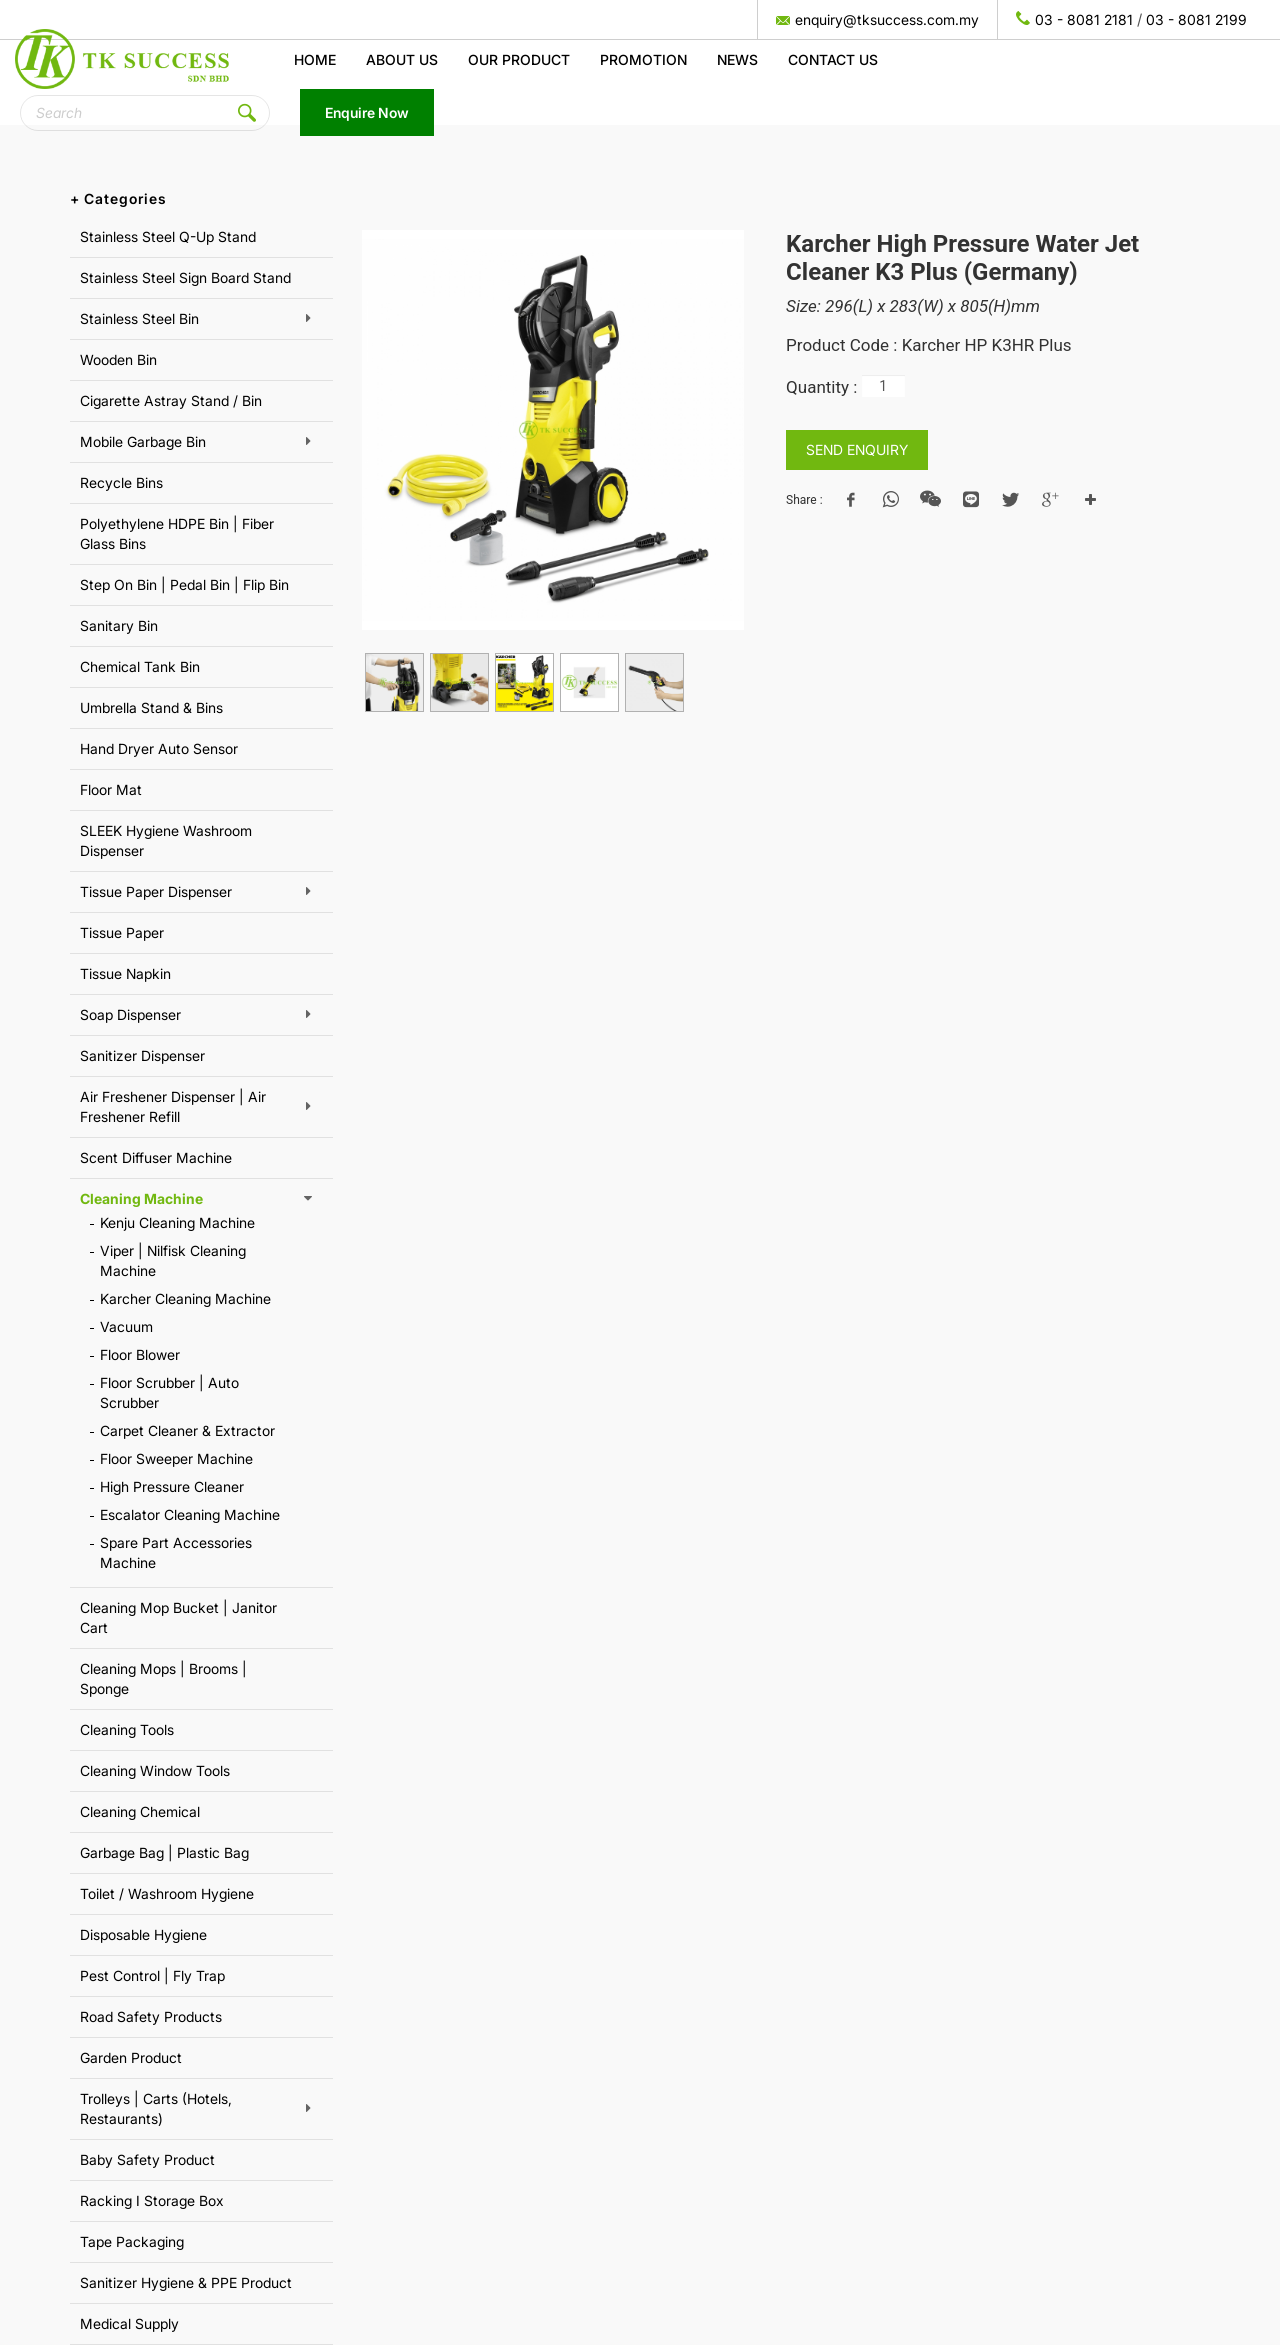 This screenshot has height=2345, width=1280. What do you see at coordinates (176, 1552) in the screenshot?
I see `Spare Part Accessories Machine` at bounding box center [176, 1552].